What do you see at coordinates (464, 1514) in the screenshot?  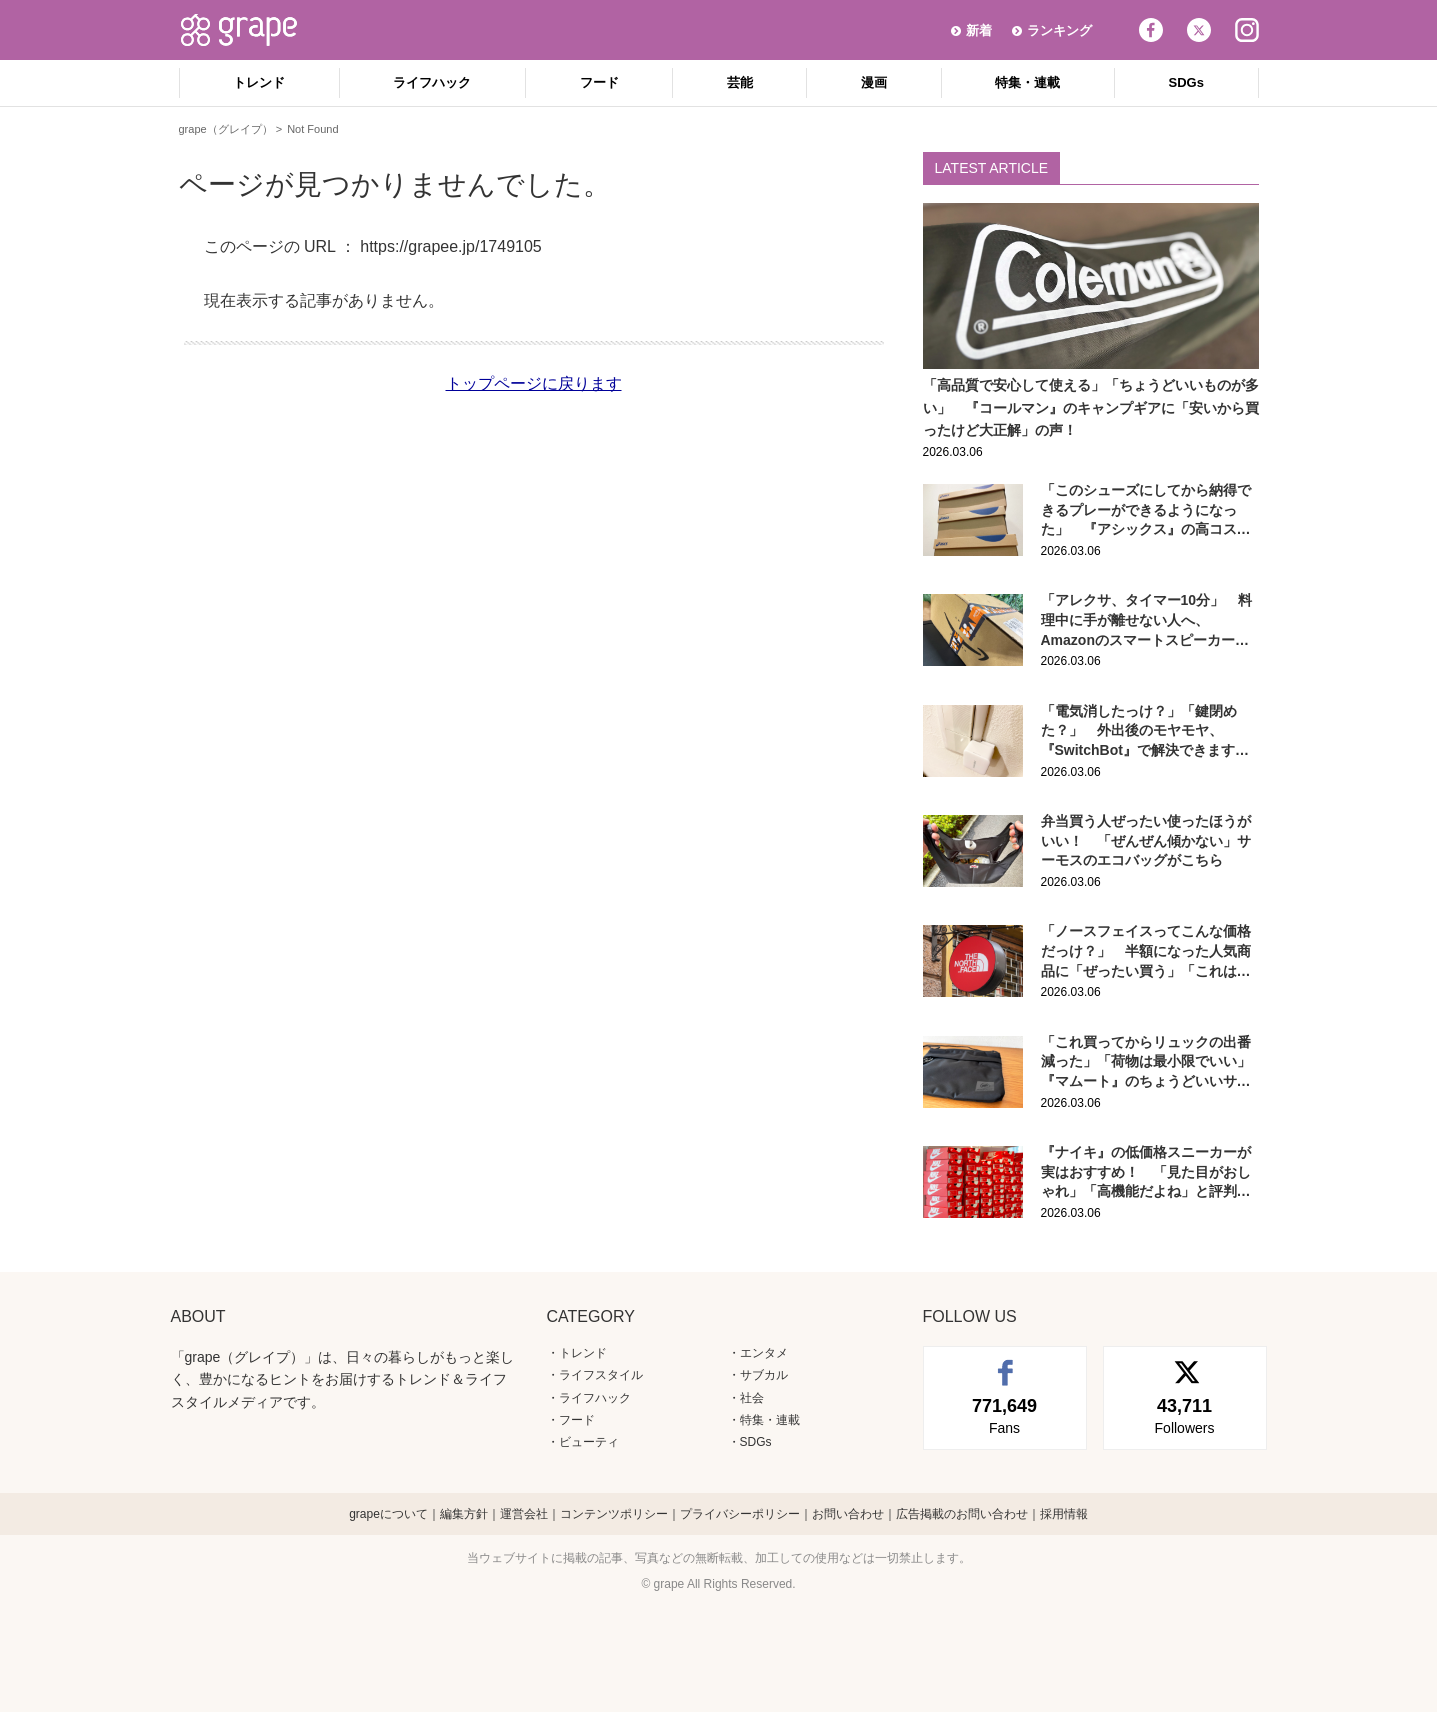 I see `編集方針` at bounding box center [464, 1514].